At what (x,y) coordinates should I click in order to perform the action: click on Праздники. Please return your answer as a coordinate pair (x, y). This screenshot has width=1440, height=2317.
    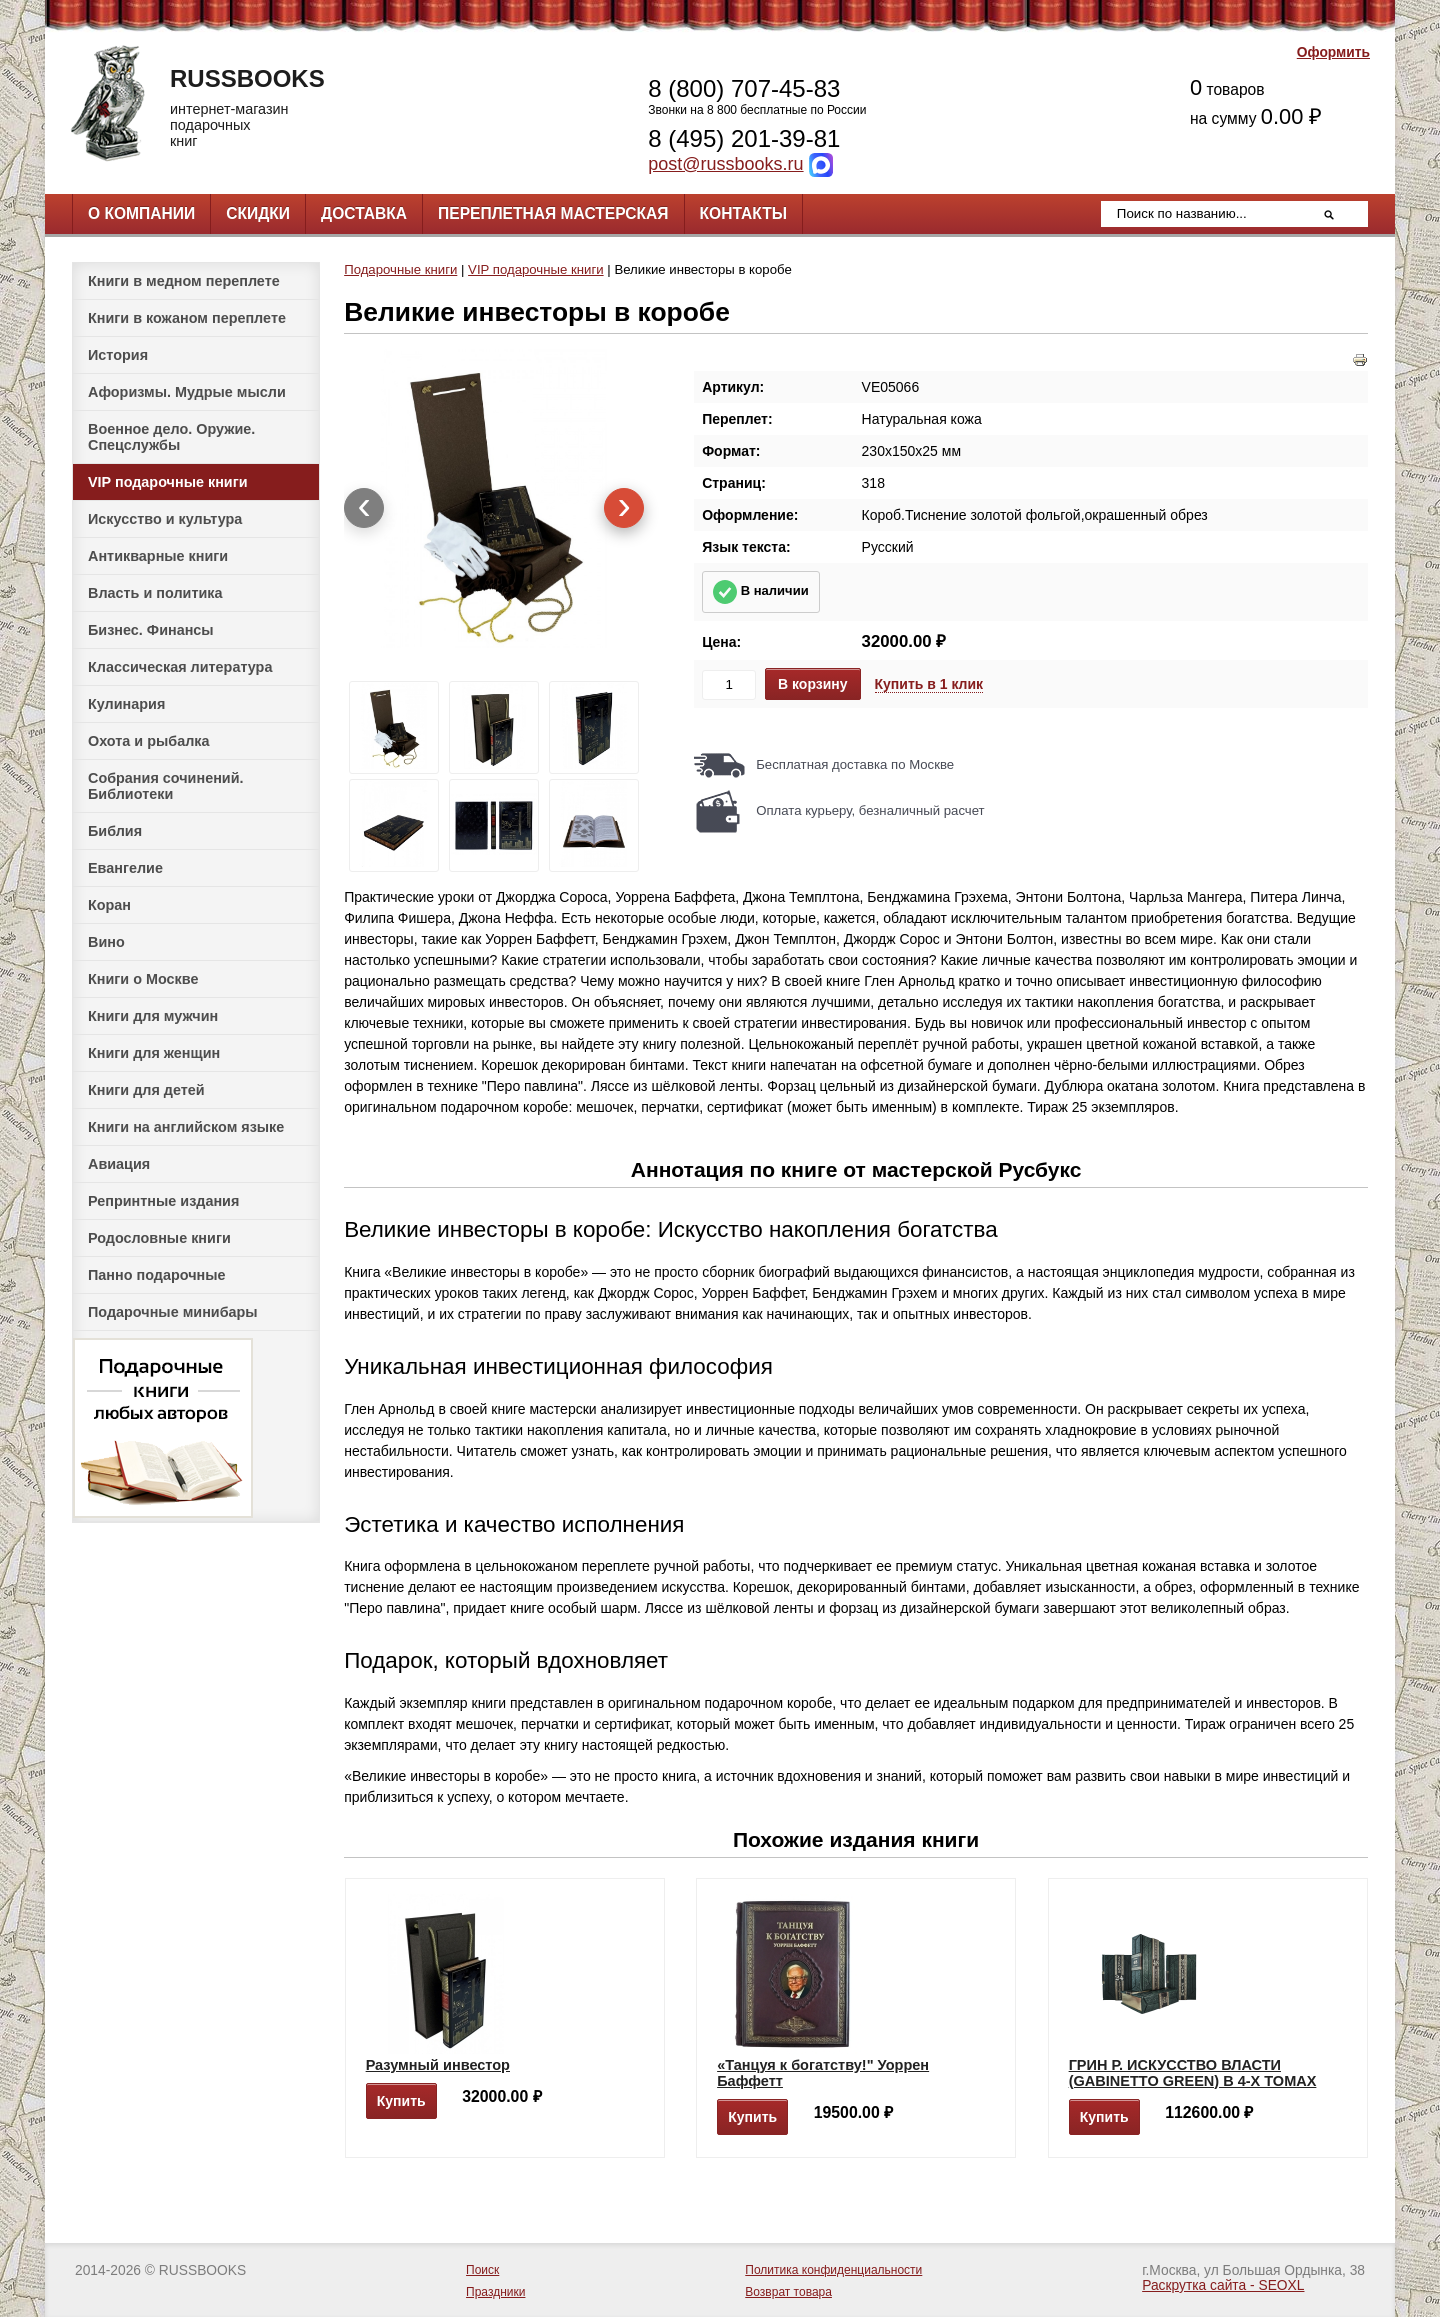
    Looking at the image, I should click on (495, 2292).